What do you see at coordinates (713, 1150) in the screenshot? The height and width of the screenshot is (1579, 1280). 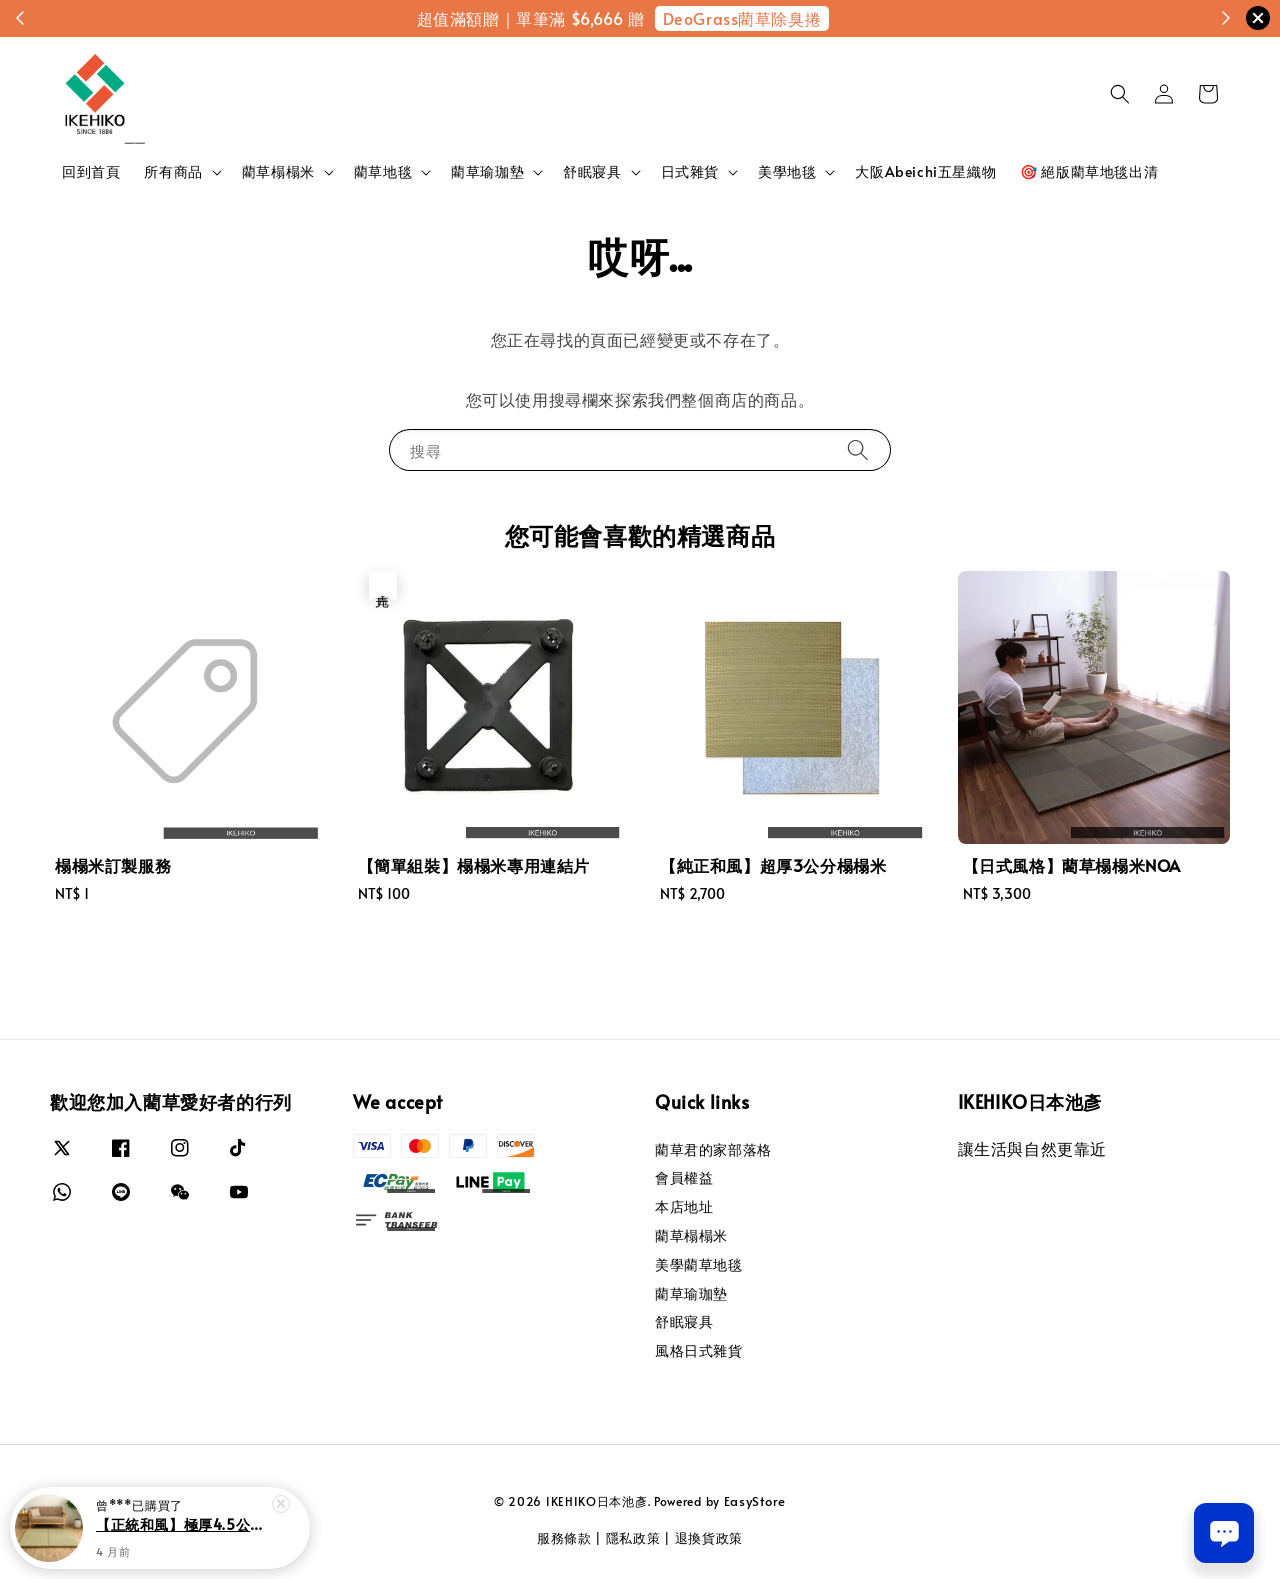 I see `藺草君的家部落格` at bounding box center [713, 1150].